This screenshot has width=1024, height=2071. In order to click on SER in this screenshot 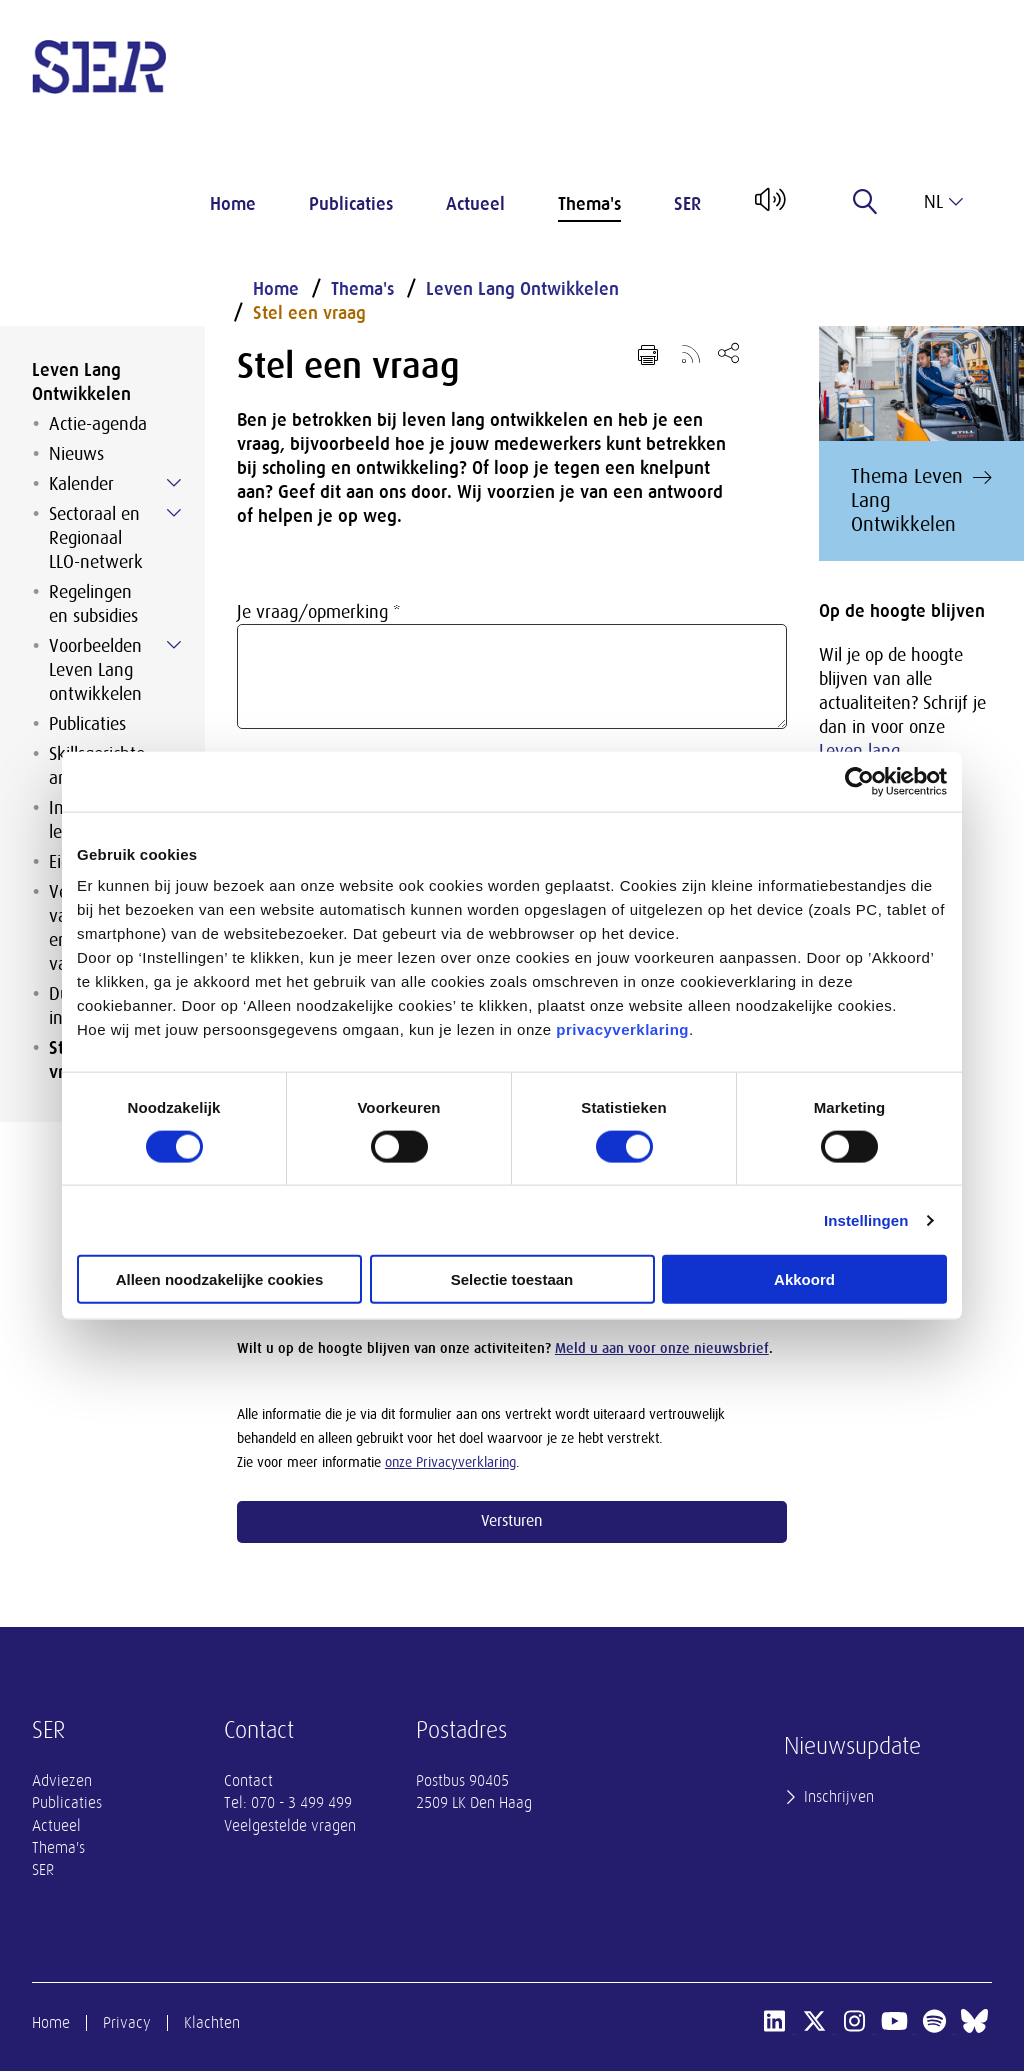, I will do `click(687, 204)`.